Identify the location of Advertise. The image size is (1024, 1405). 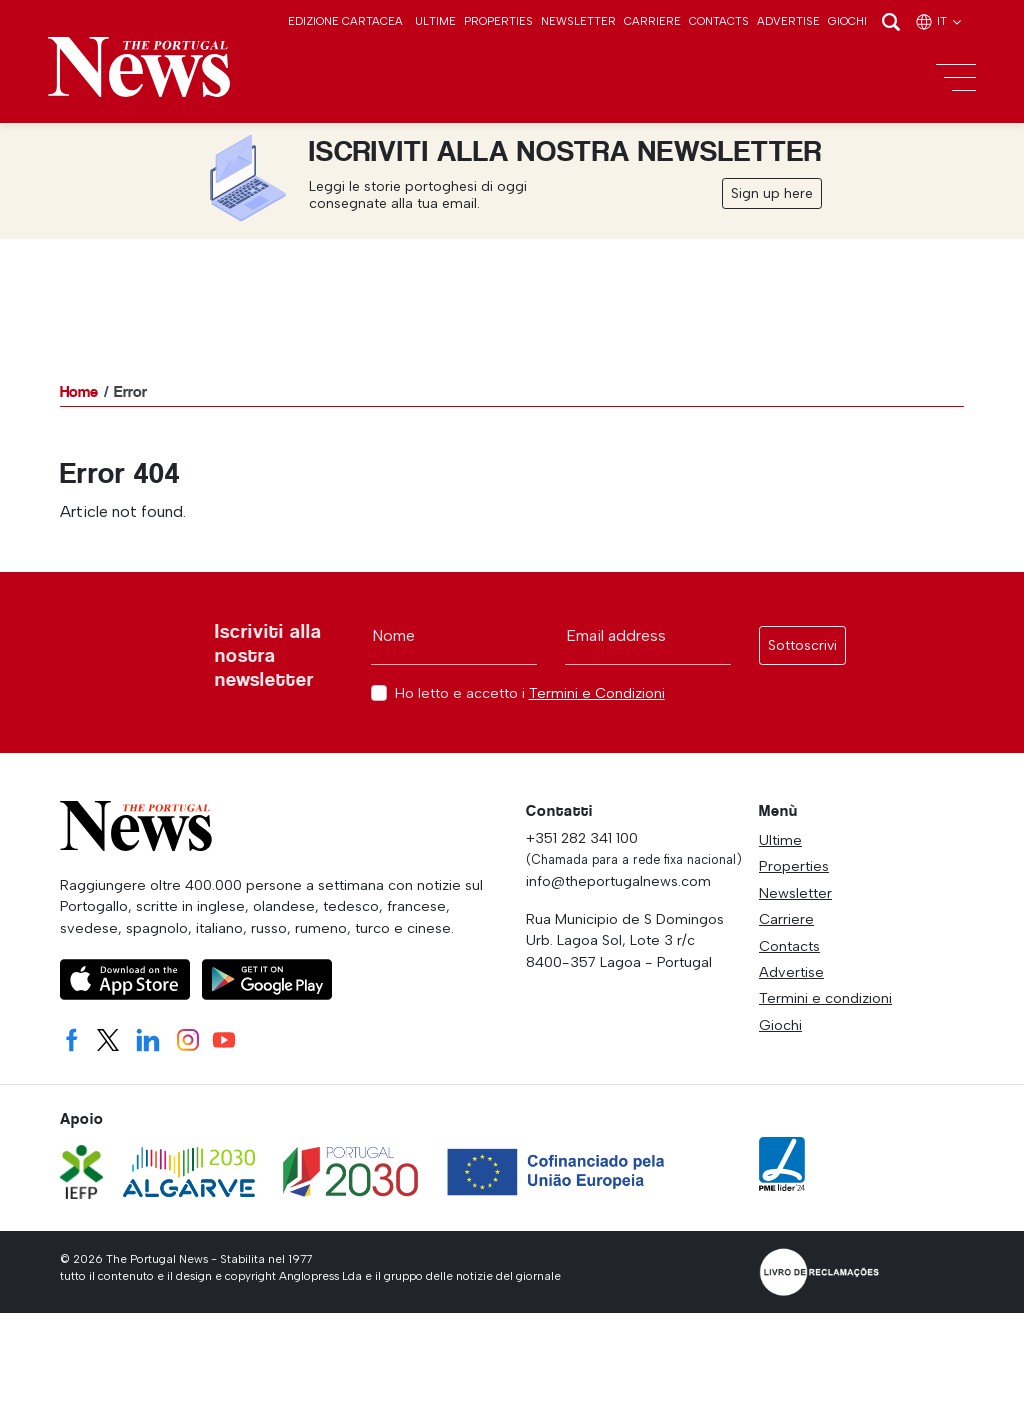
(788, 21).